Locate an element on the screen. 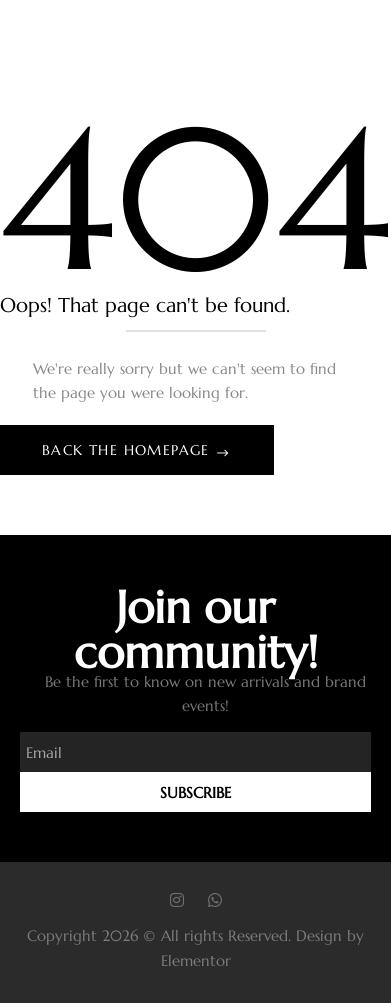  Back The Homepage is located at coordinates (128, 450).